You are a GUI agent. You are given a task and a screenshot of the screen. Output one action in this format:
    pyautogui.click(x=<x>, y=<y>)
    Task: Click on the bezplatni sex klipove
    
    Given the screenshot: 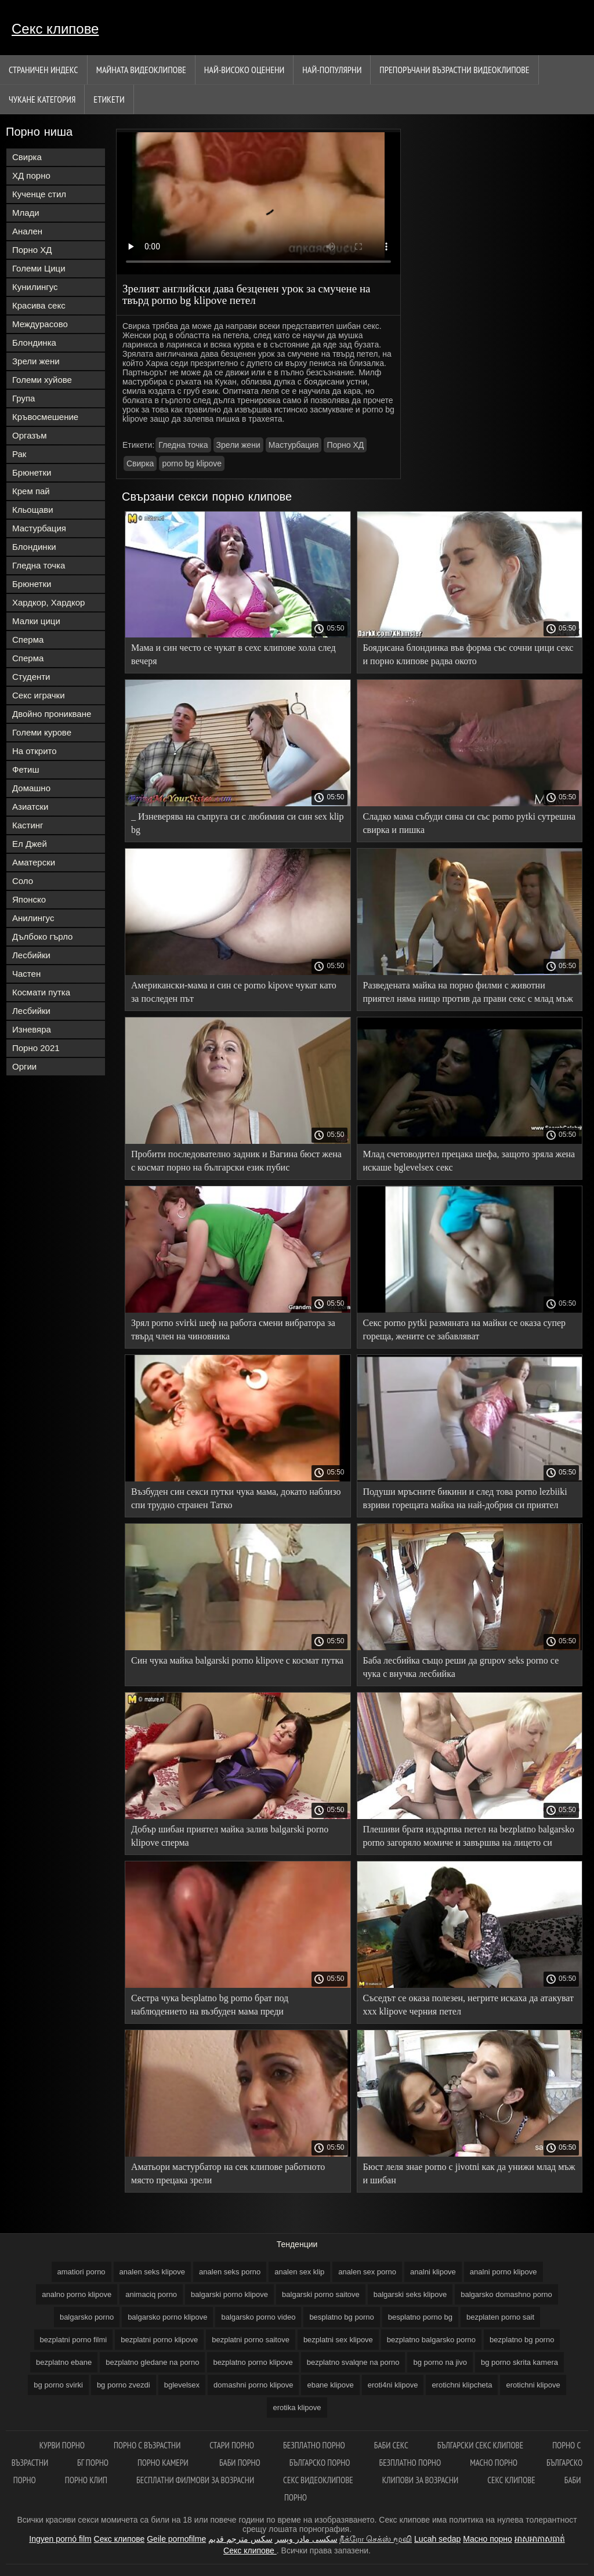 What is the action you would take?
    pyautogui.click(x=338, y=2339)
    